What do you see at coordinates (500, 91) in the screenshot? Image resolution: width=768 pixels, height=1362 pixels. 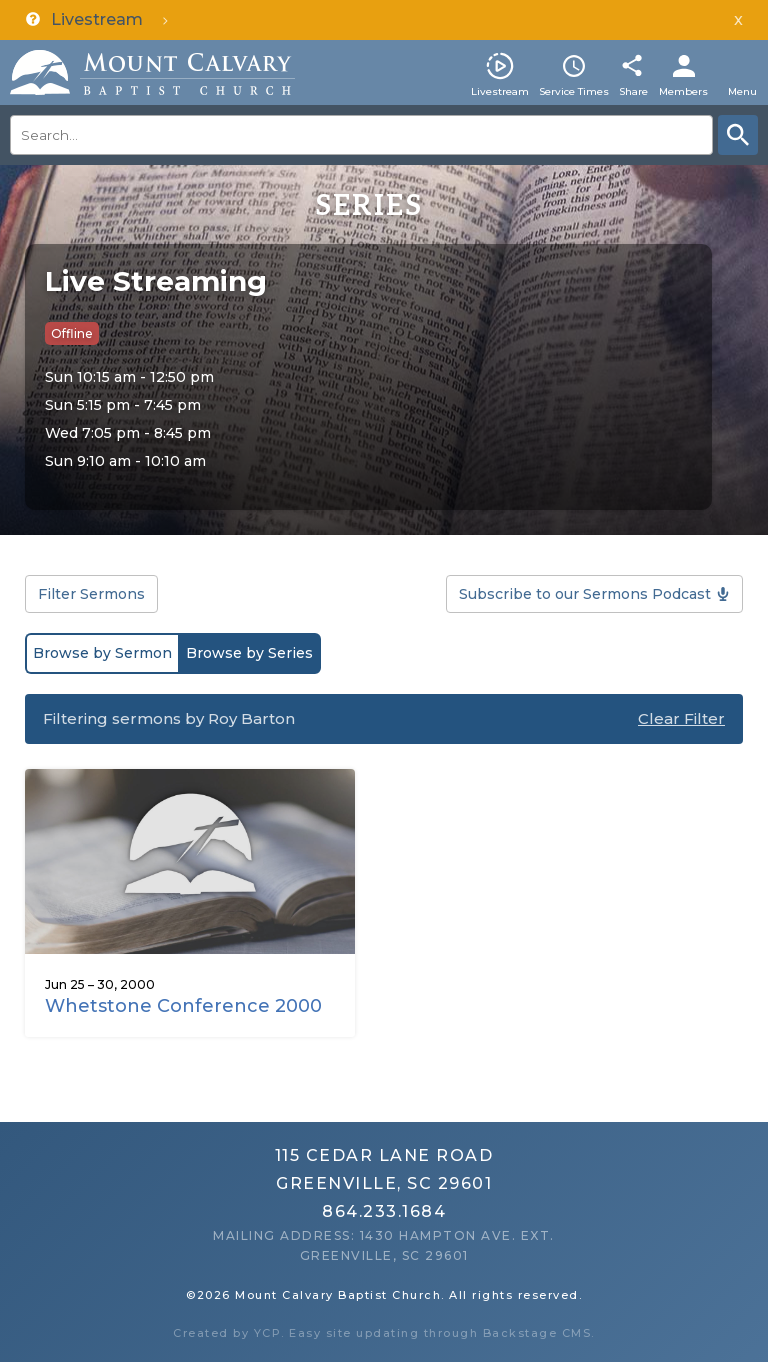 I see `Livestream` at bounding box center [500, 91].